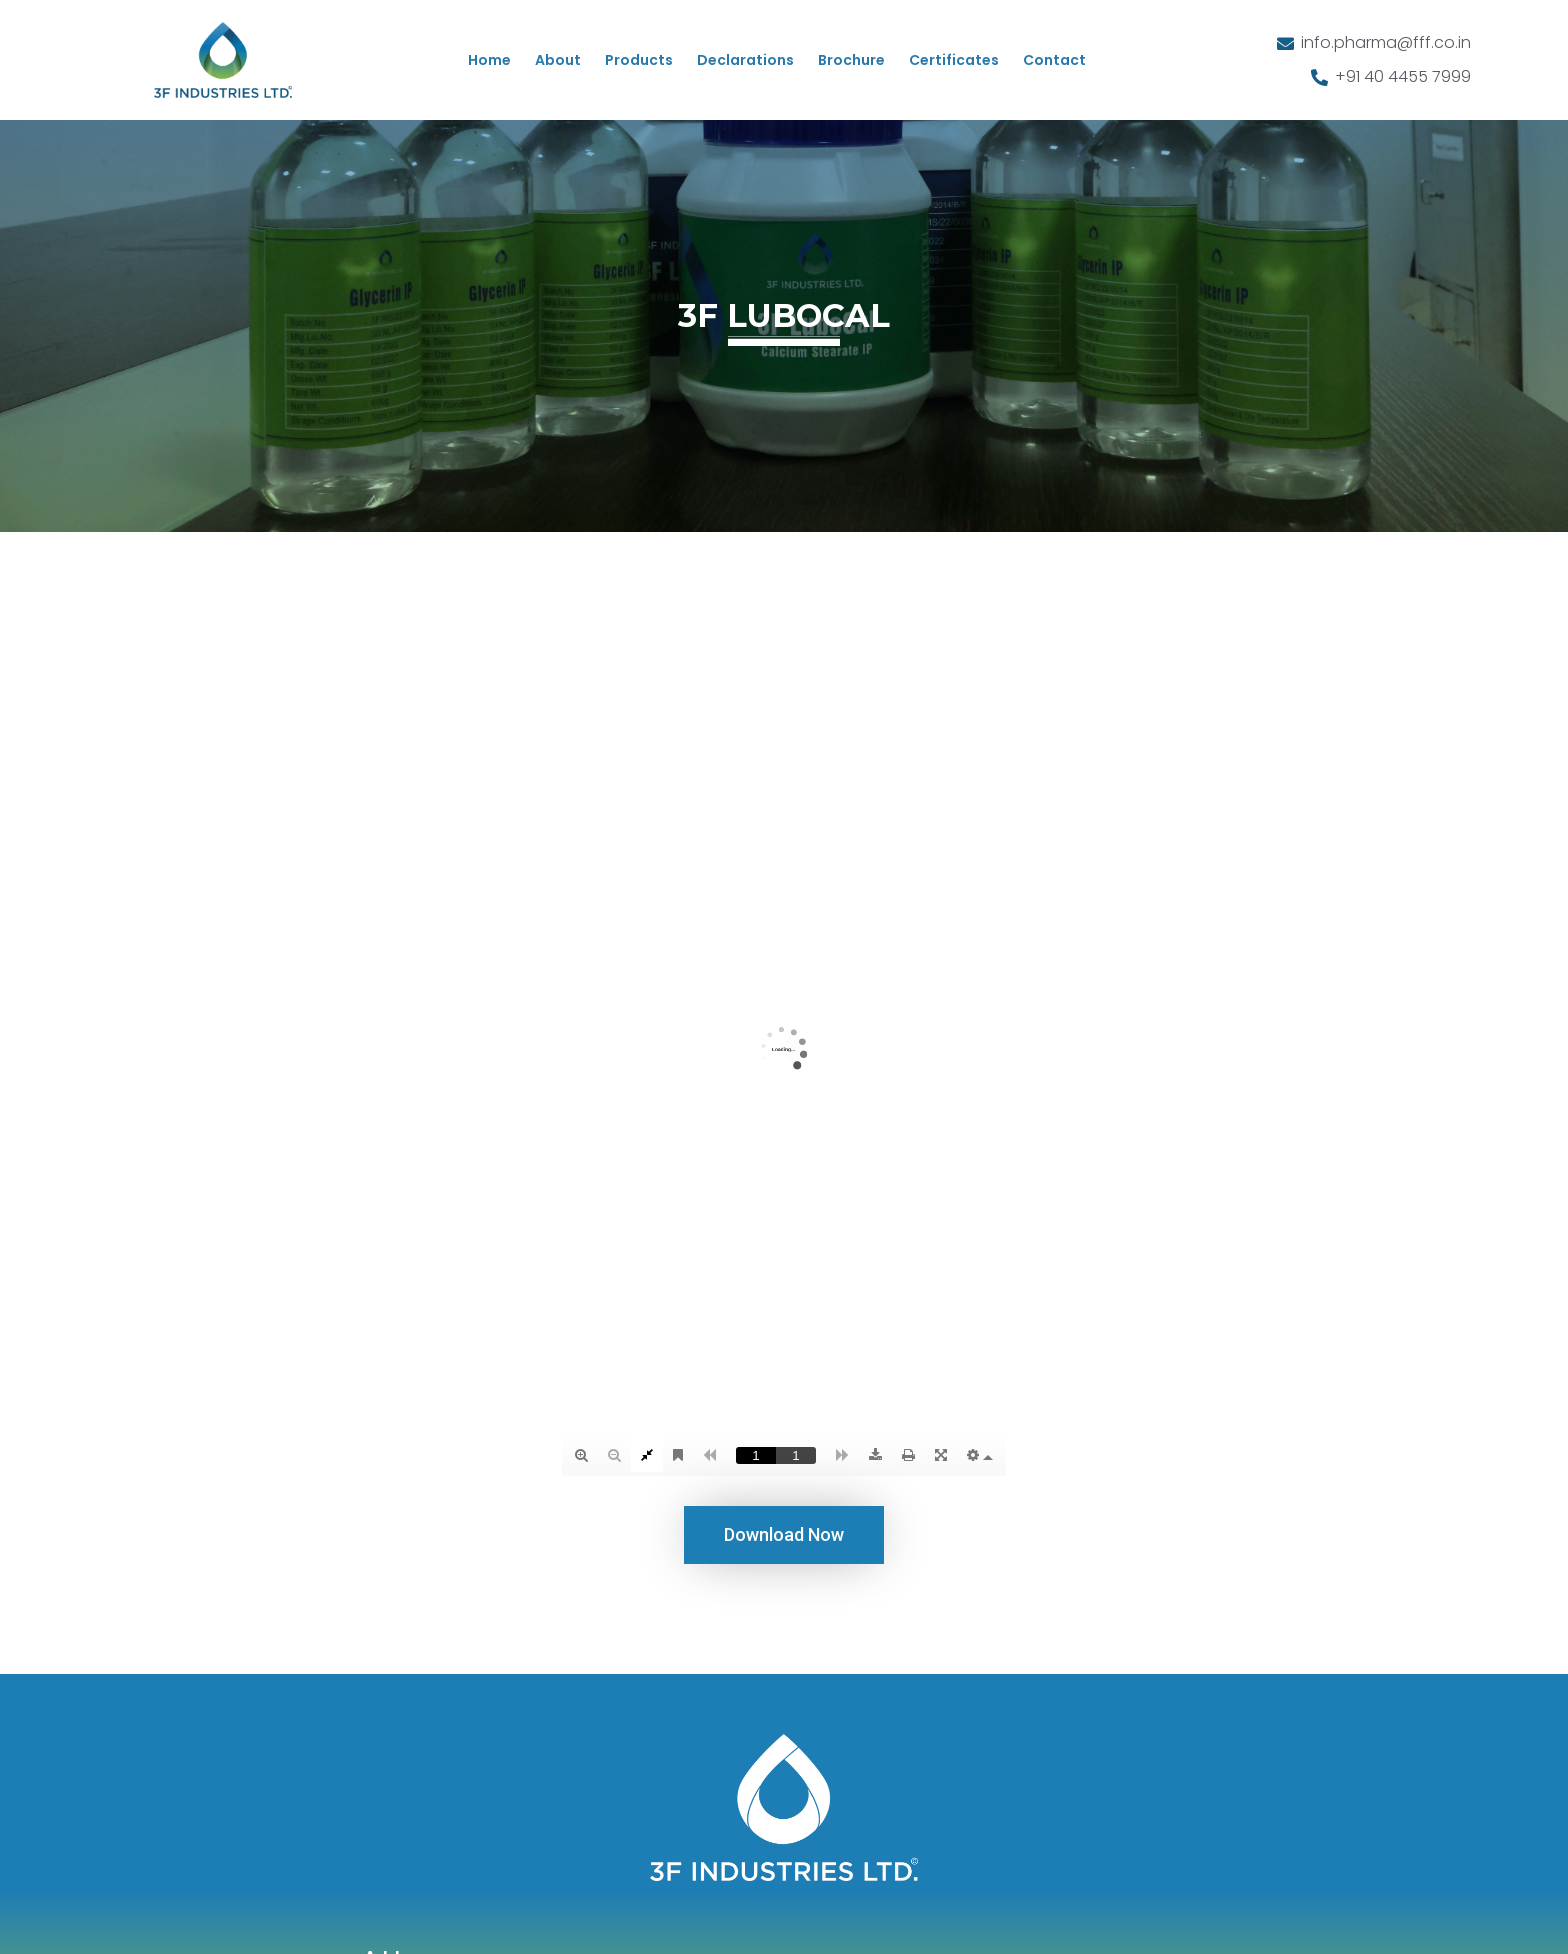 The height and width of the screenshot is (1954, 1568). I want to click on Declarations, so click(745, 60).